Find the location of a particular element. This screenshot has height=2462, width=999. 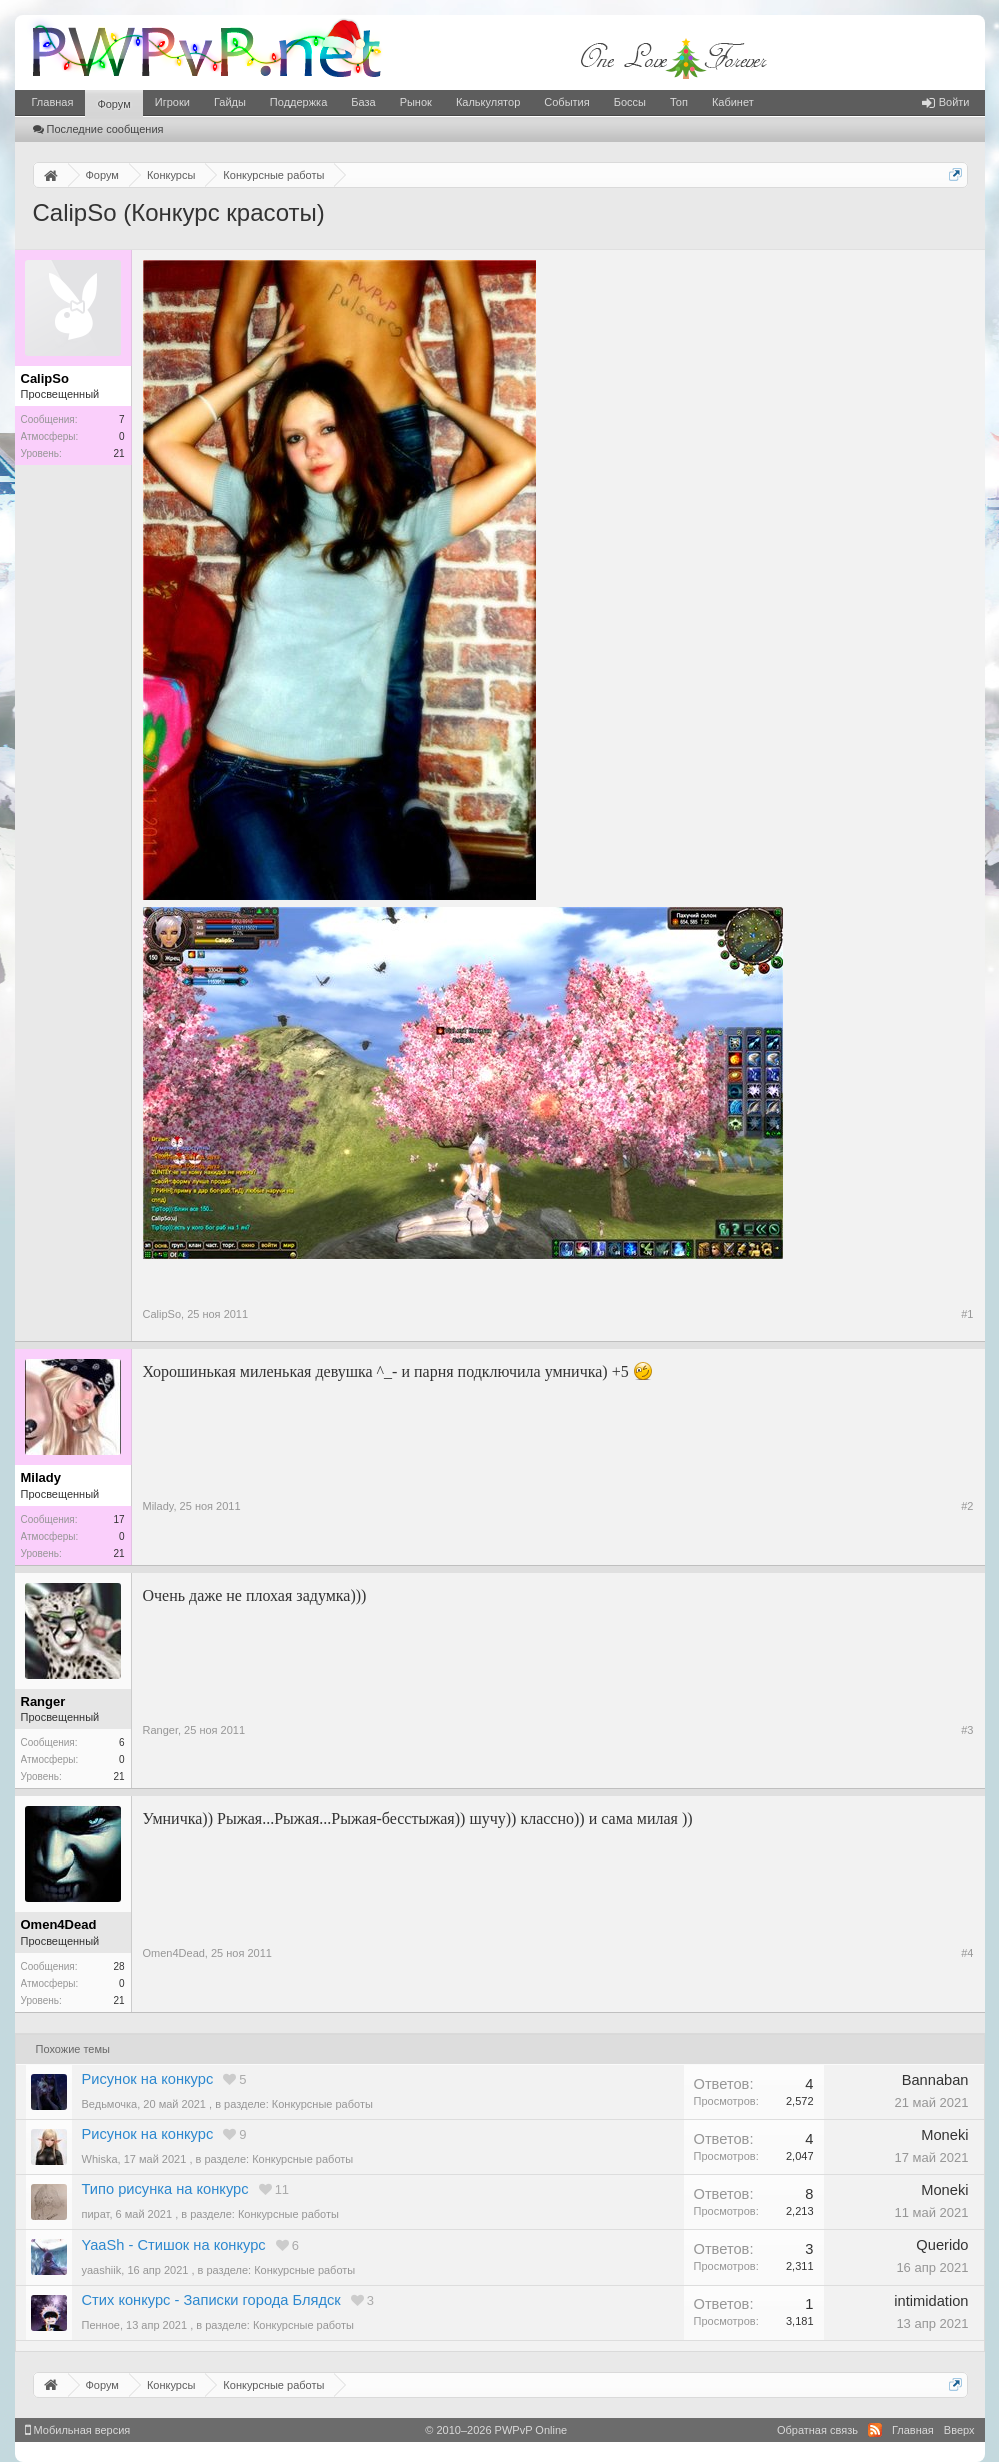

Рисунок на конкурс is located at coordinates (148, 2079).